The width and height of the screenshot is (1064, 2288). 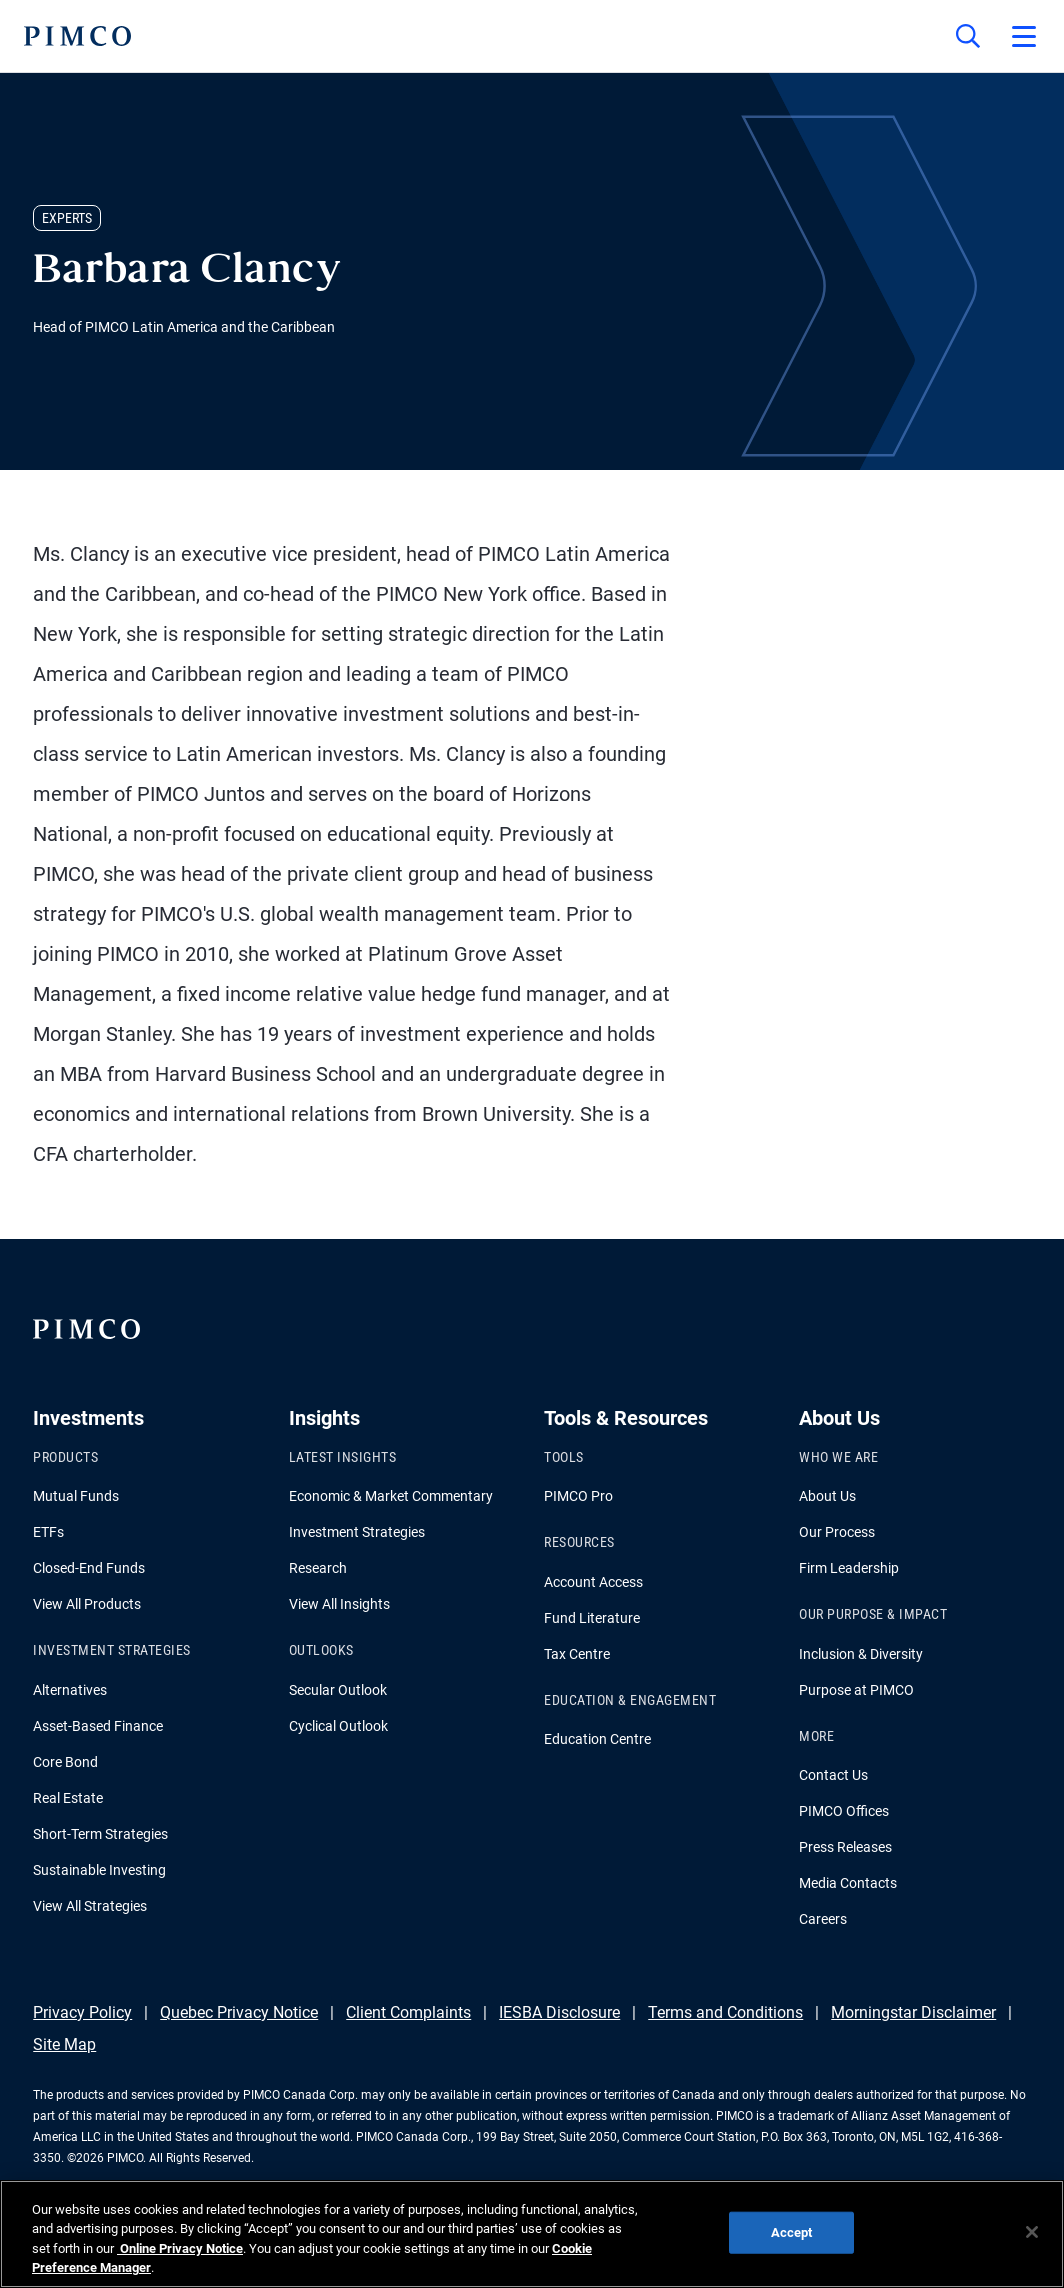 I want to click on Online Privacy Notice, so click(x=180, y=2248).